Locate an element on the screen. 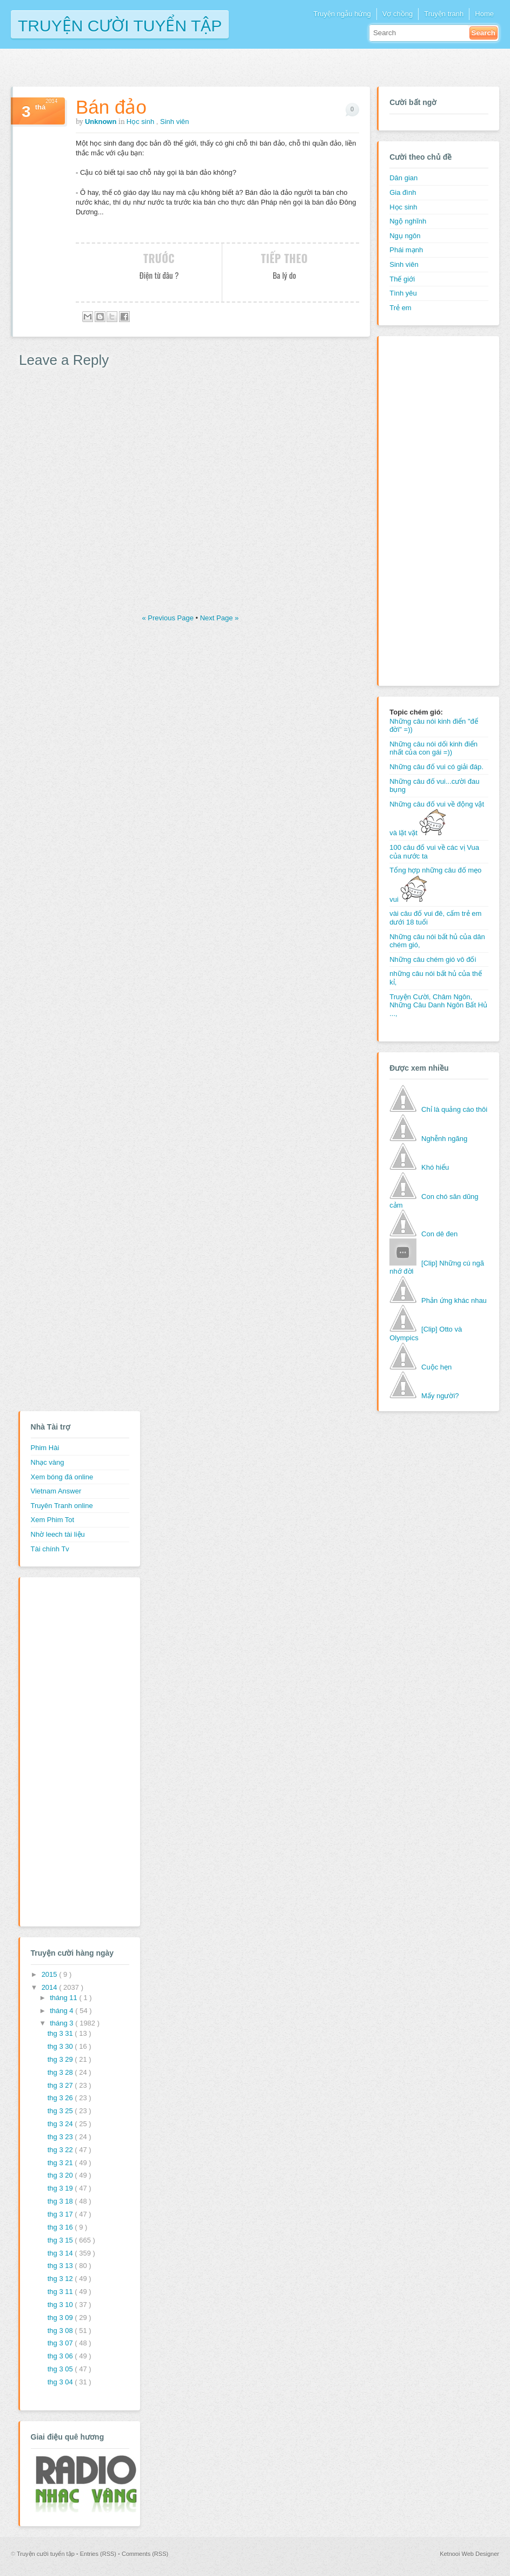  Gia đình is located at coordinates (402, 192).